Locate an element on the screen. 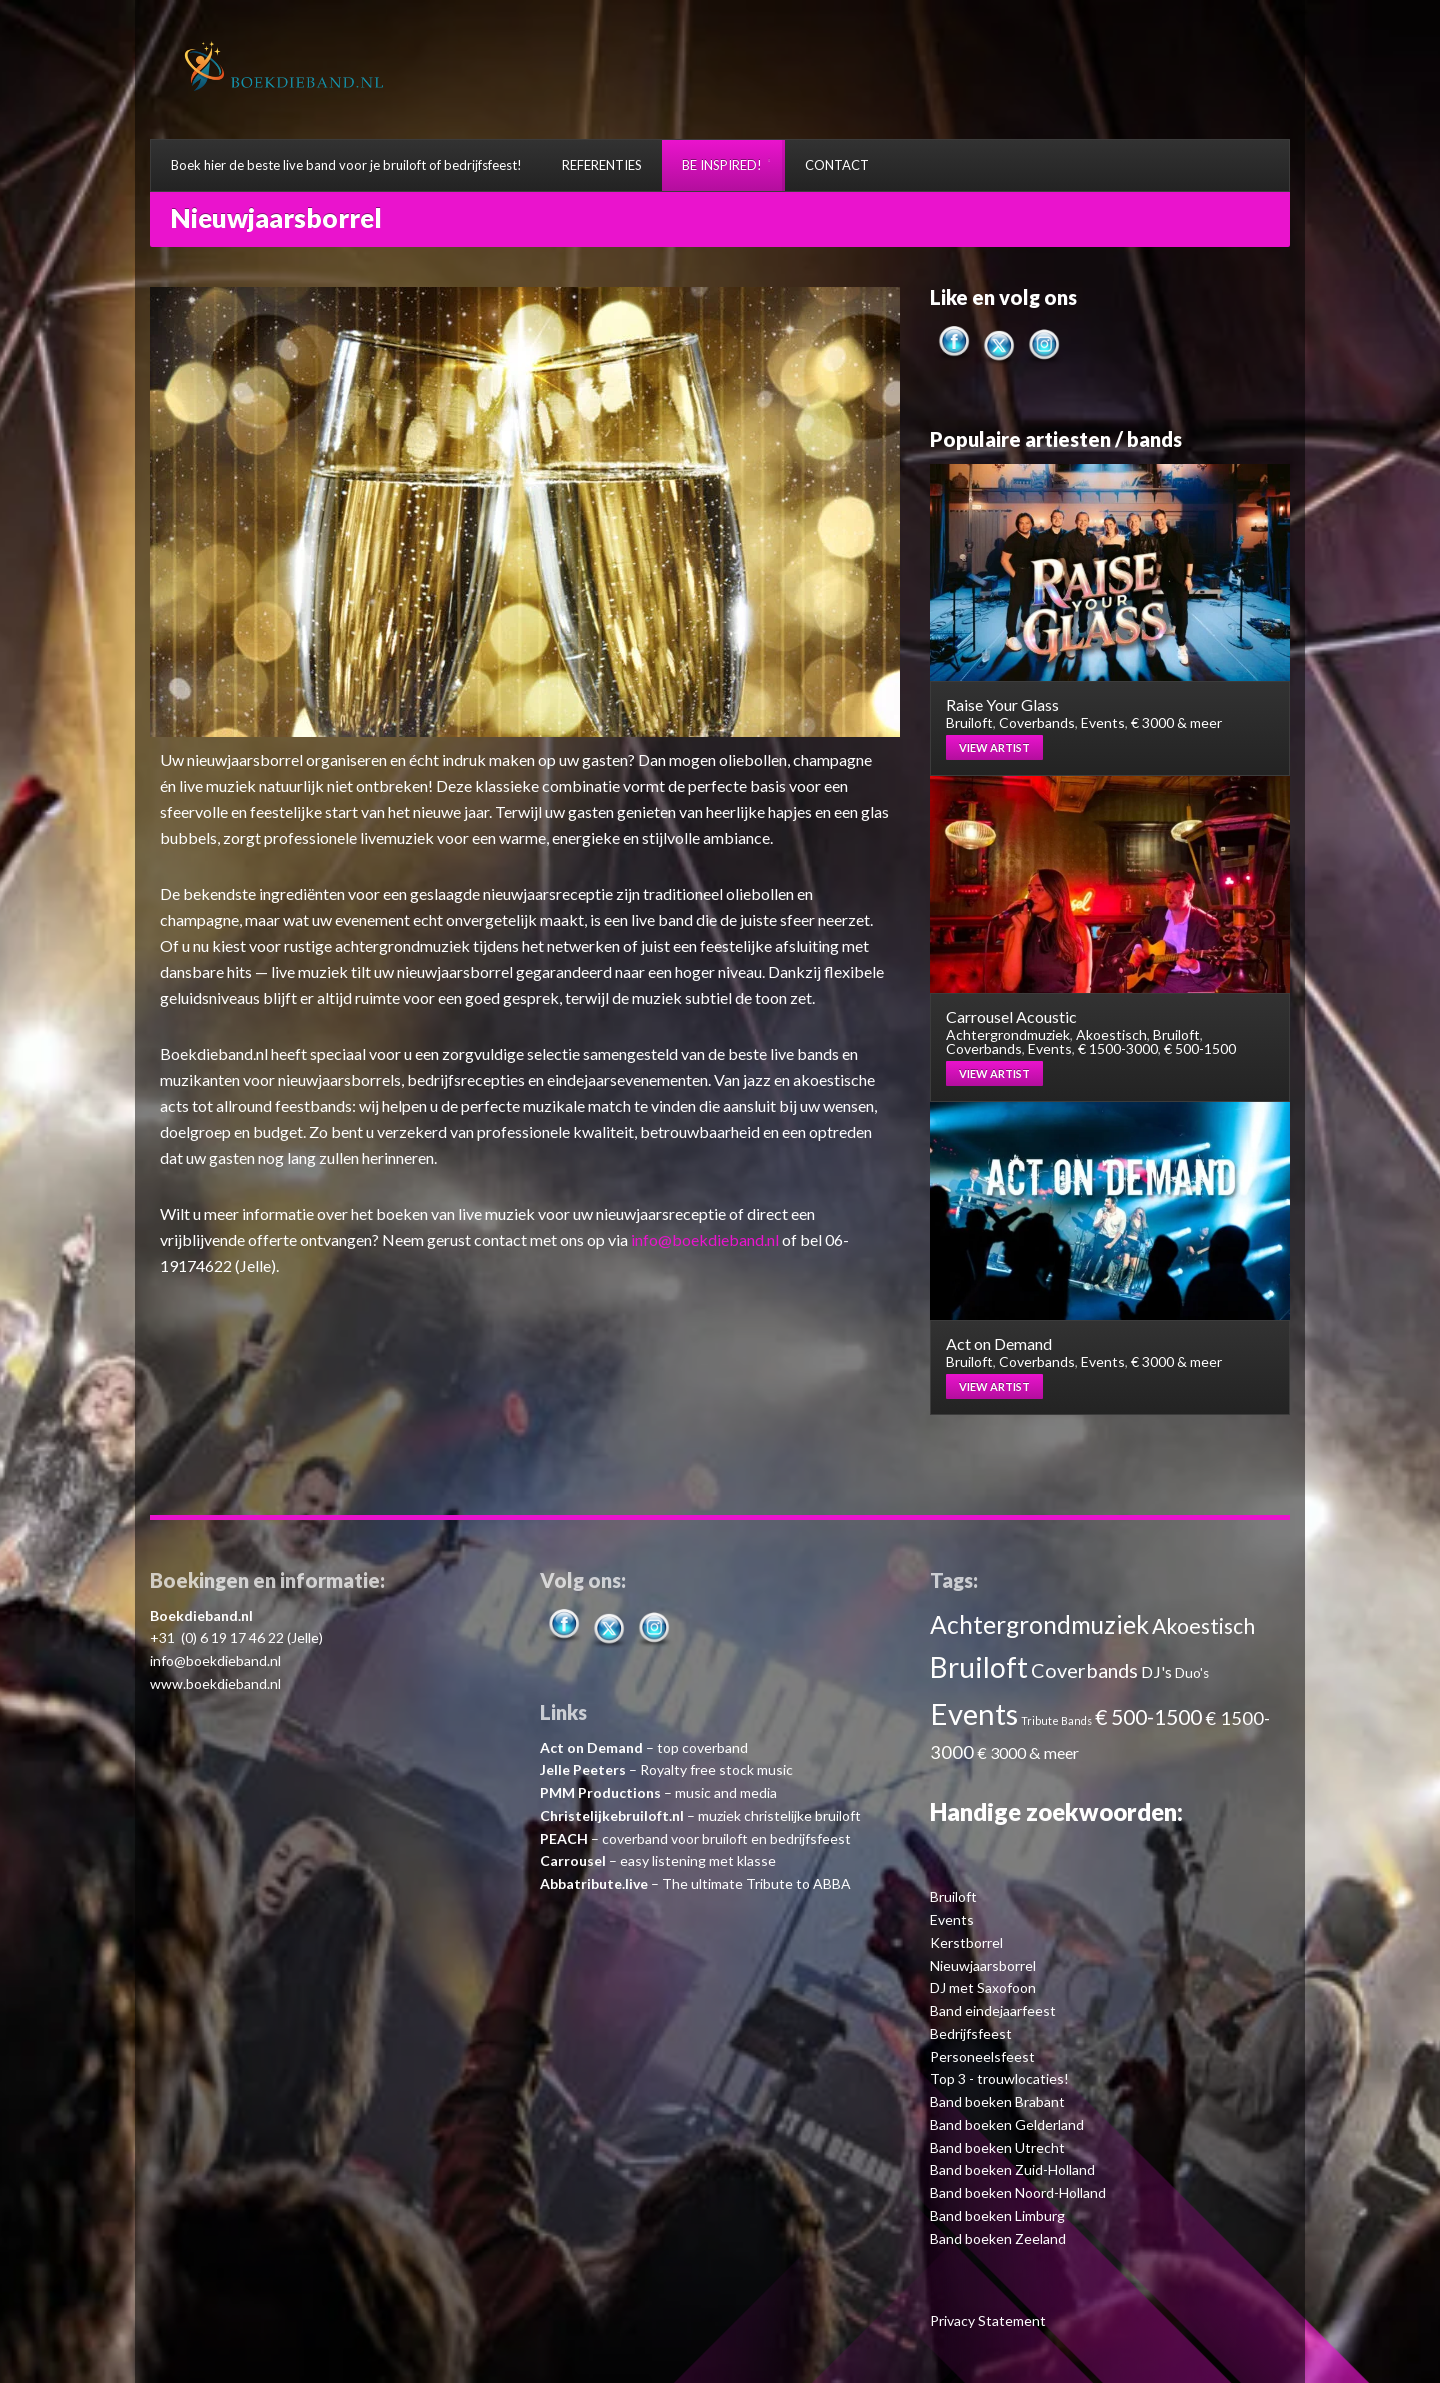  Band boeken Utrecht is located at coordinates (997, 2147).